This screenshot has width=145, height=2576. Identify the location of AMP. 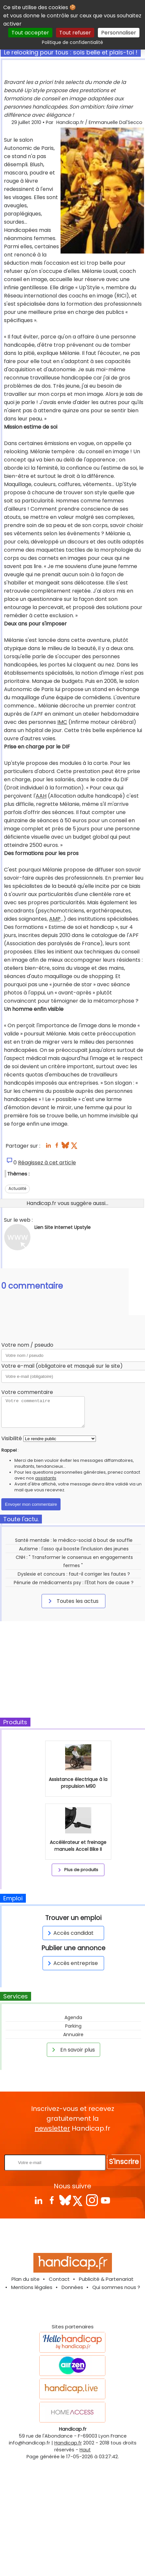
(55, 919).